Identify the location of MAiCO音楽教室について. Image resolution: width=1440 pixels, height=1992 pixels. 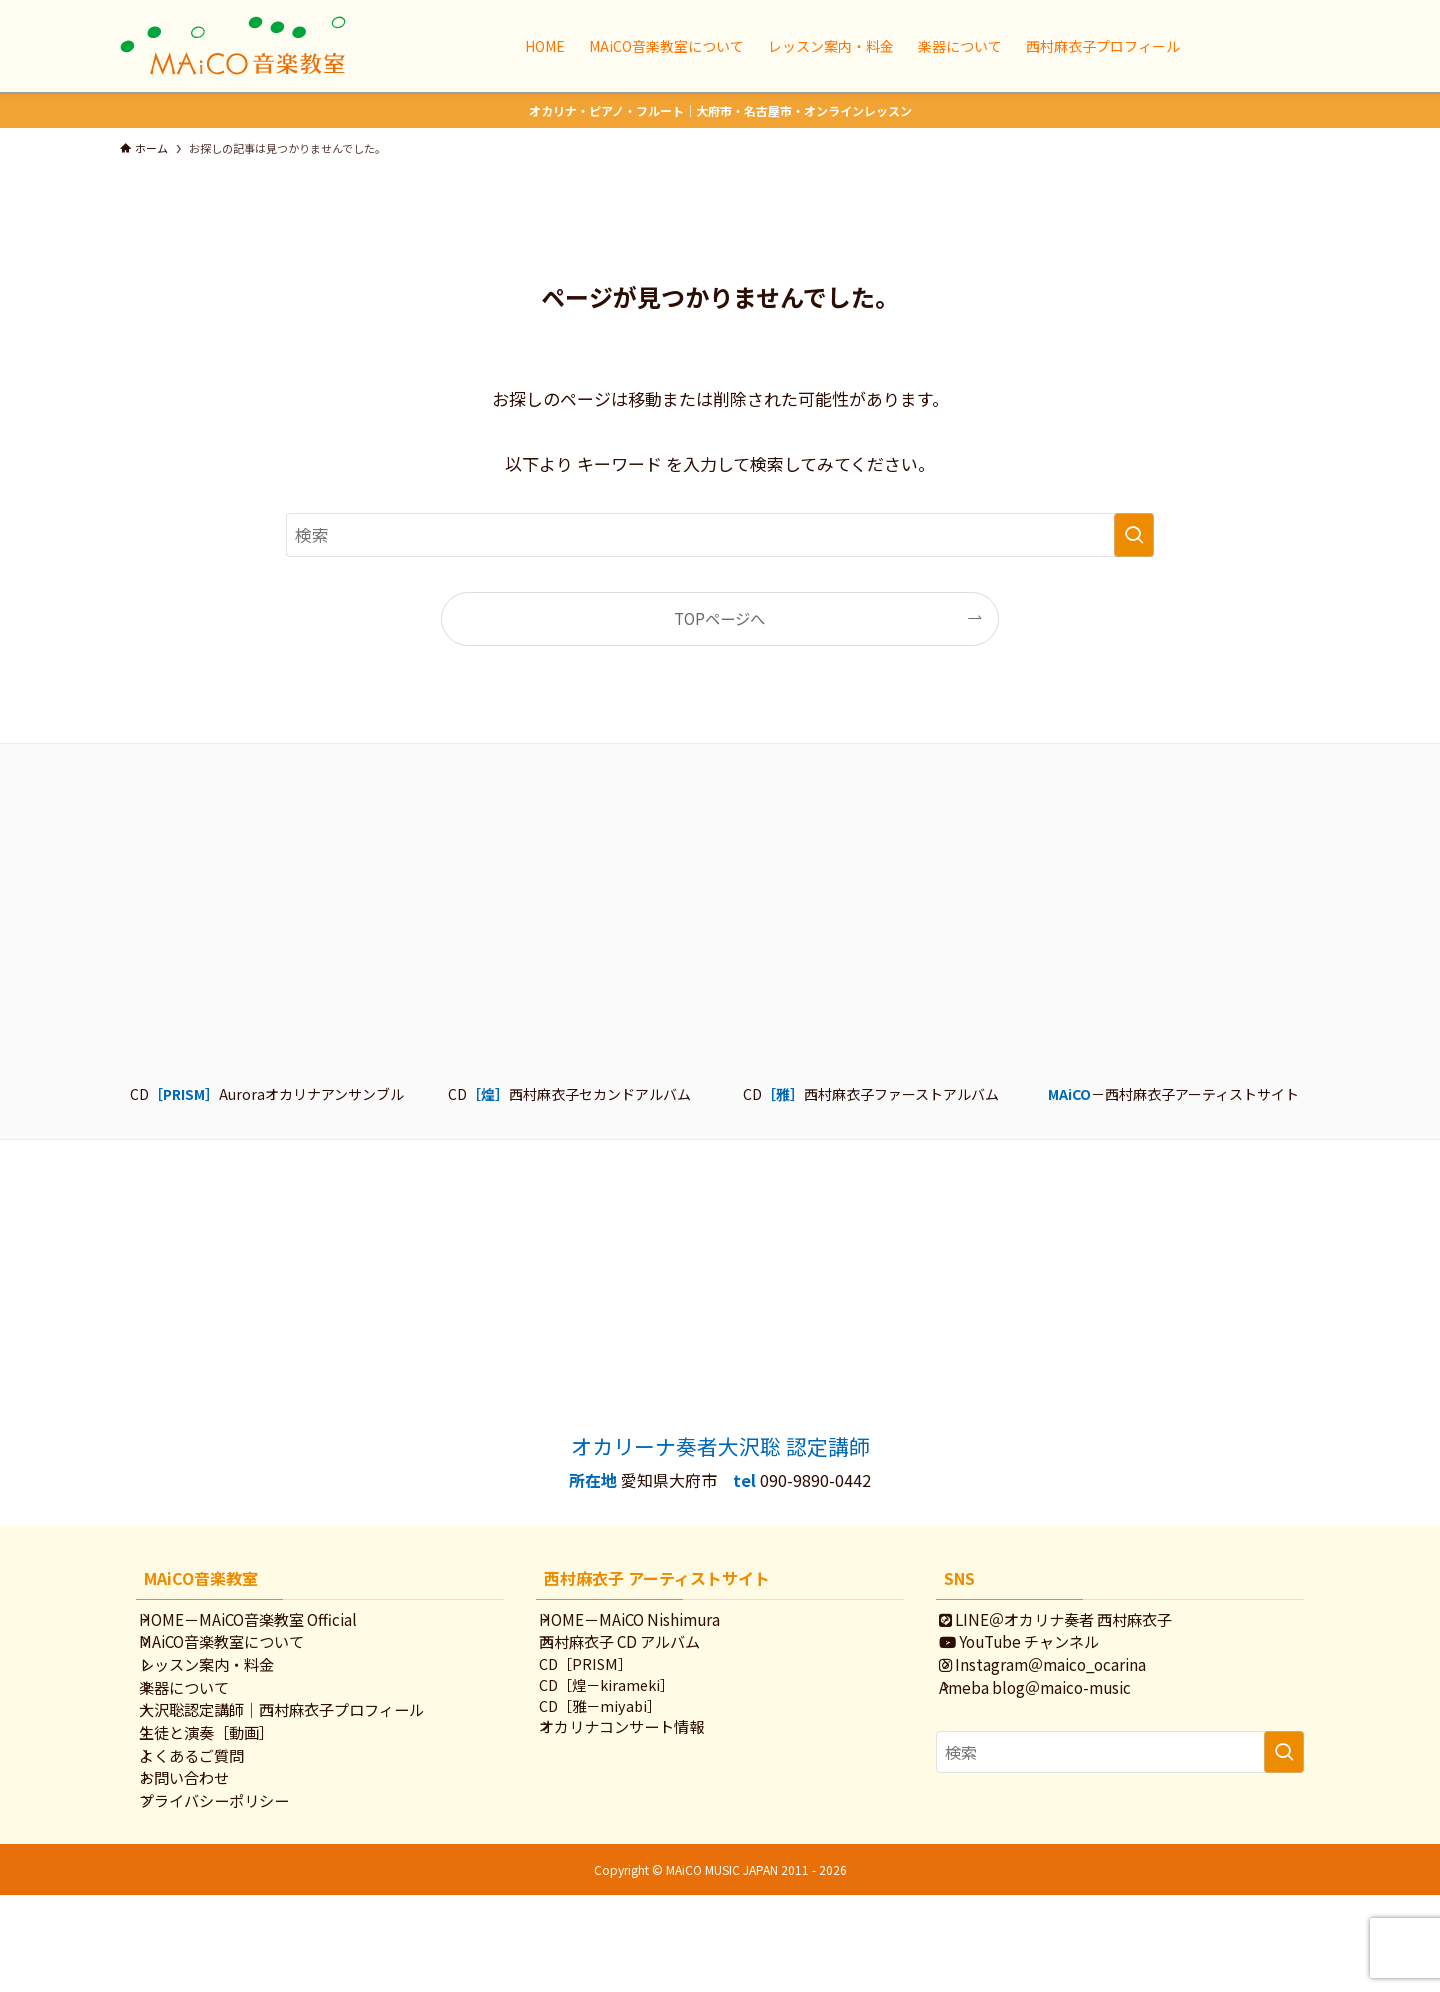
(241, 1657).